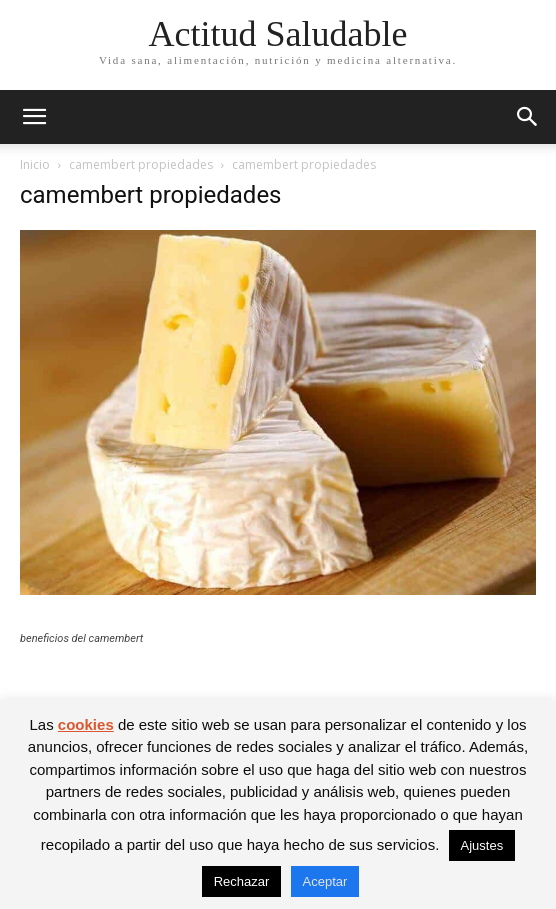 This screenshot has width=556, height=909. Describe the element at coordinates (35, 164) in the screenshot. I see `Inicio` at that location.